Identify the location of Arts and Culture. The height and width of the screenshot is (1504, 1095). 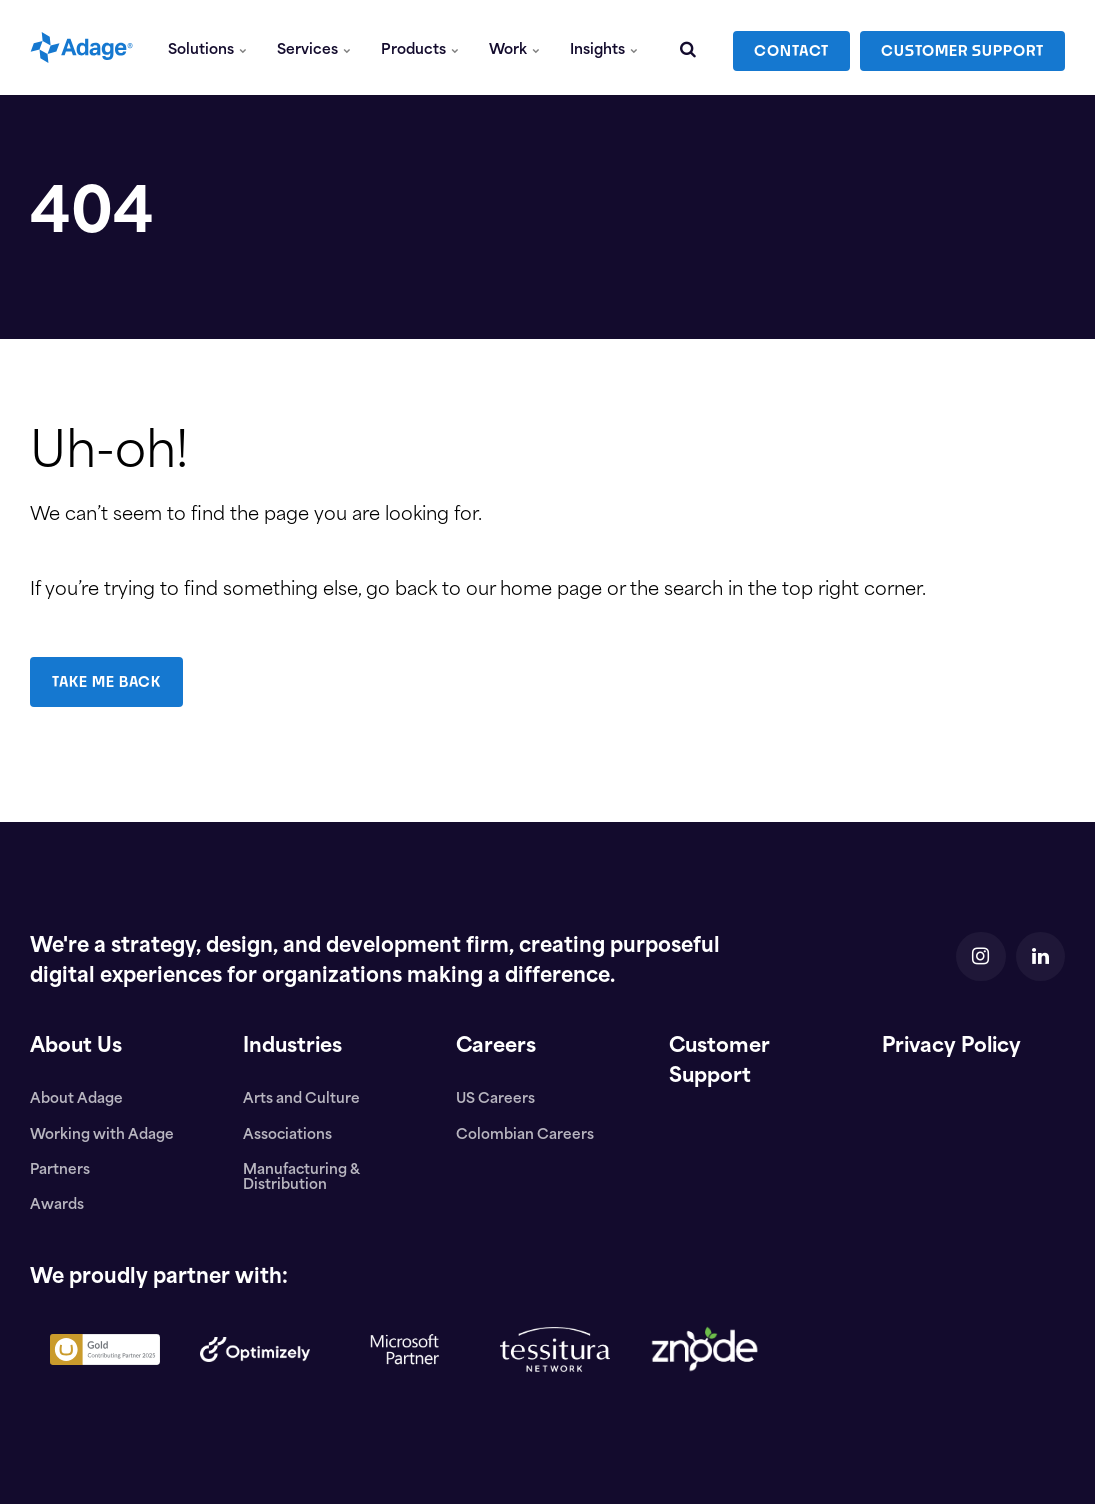
(301, 1099).